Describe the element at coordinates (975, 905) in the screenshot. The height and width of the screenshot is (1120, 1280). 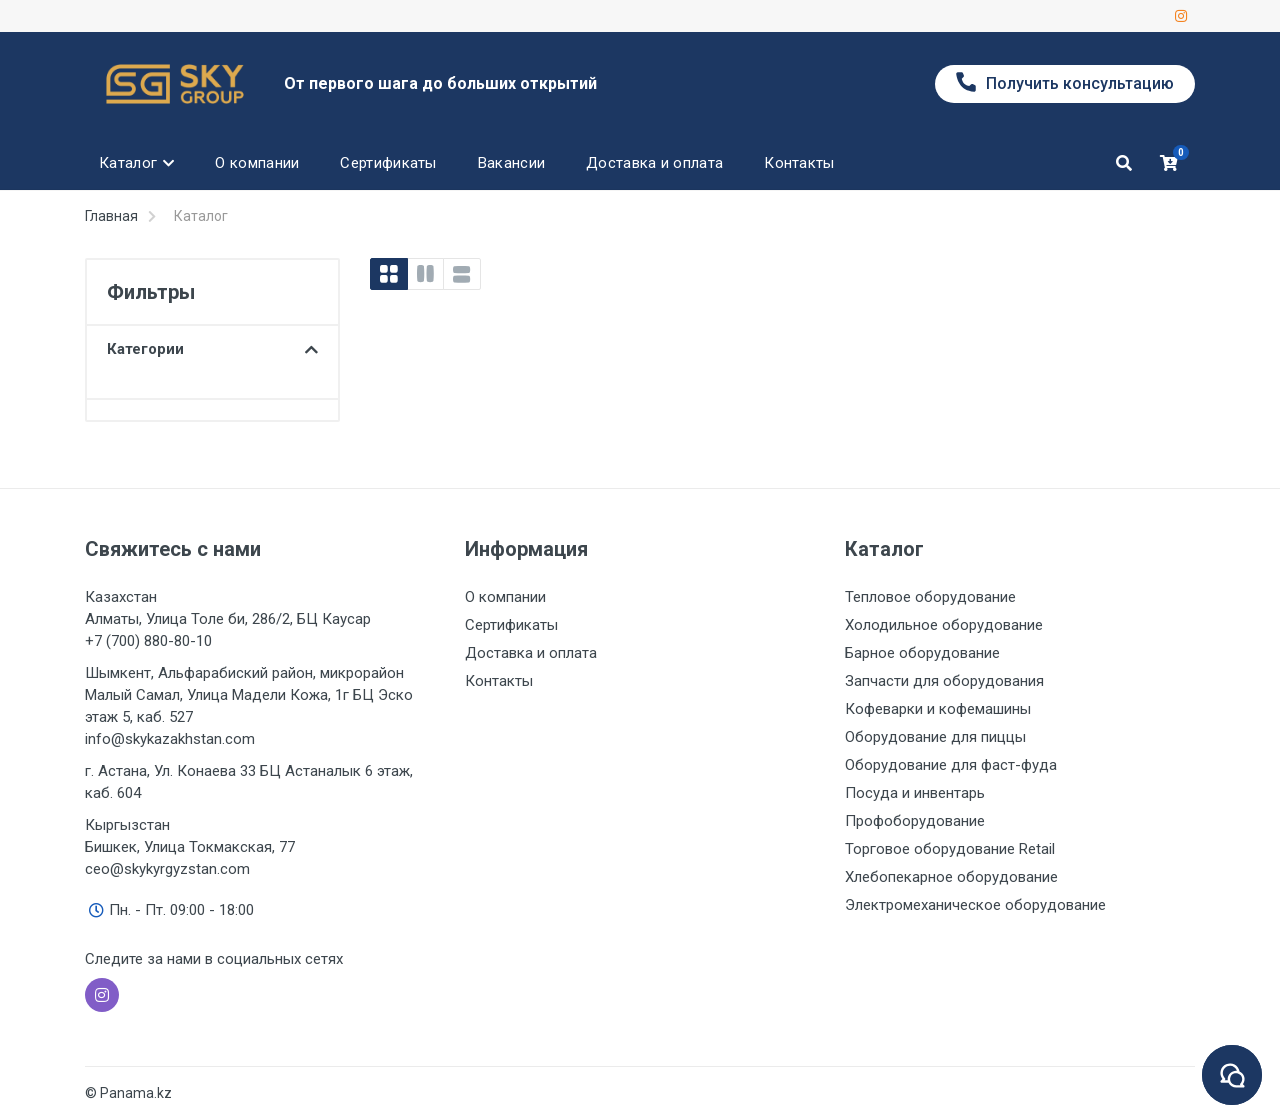
I see `Электромеханическое оборудование` at that location.